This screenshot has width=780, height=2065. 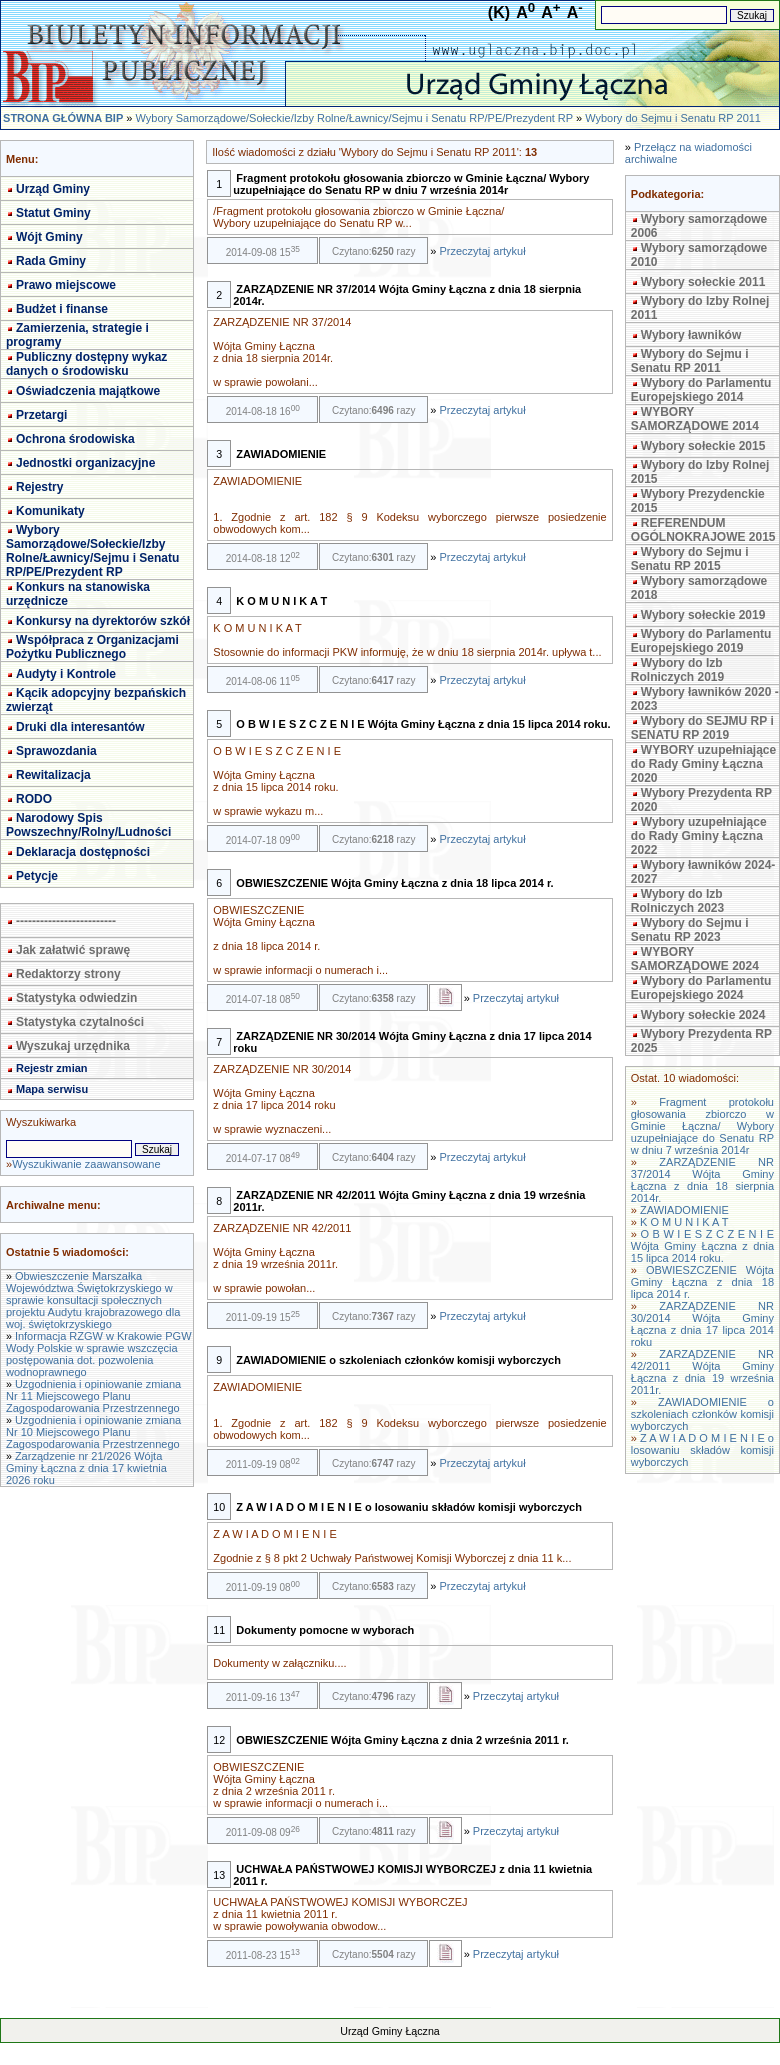 I want to click on Wybory sołeckie 2024, so click(x=703, y=1015).